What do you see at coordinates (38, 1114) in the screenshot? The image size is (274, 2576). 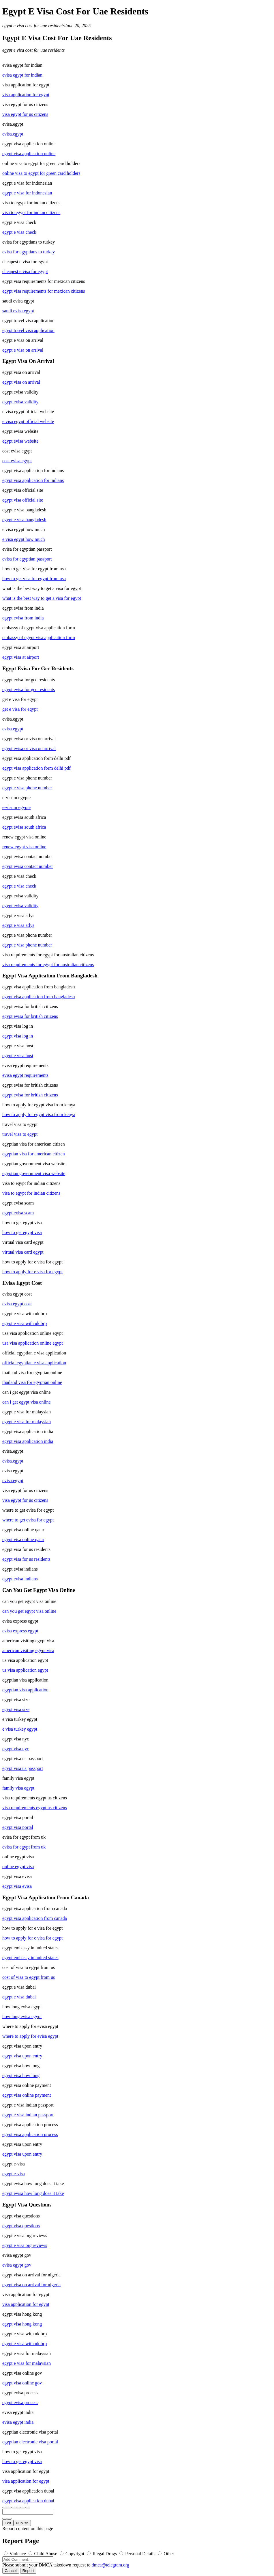 I see `how to apply for egypt visa from kenya` at bounding box center [38, 1114].